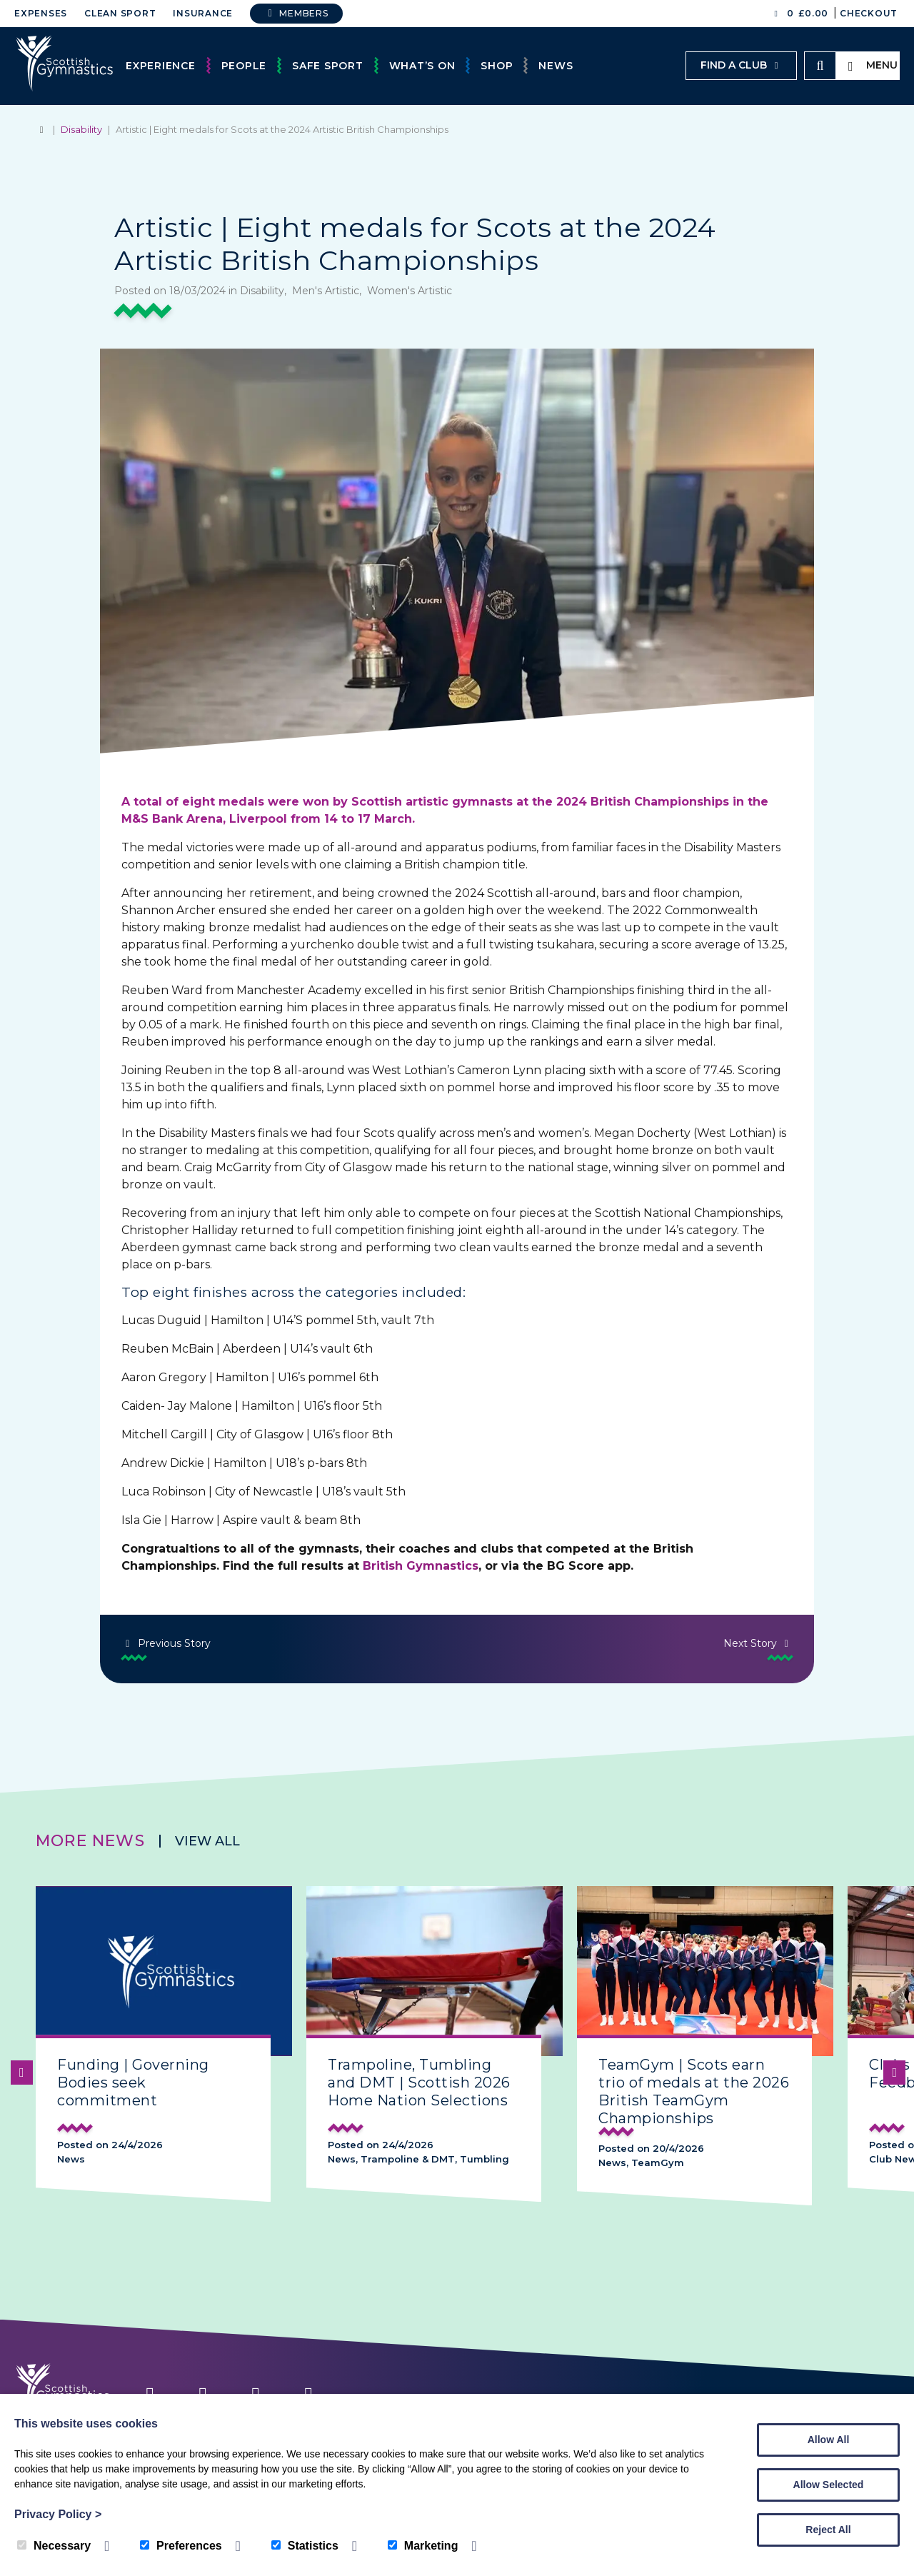 The image size is (914, 2576). I want to click on Clean Sport, so click(120, 13).